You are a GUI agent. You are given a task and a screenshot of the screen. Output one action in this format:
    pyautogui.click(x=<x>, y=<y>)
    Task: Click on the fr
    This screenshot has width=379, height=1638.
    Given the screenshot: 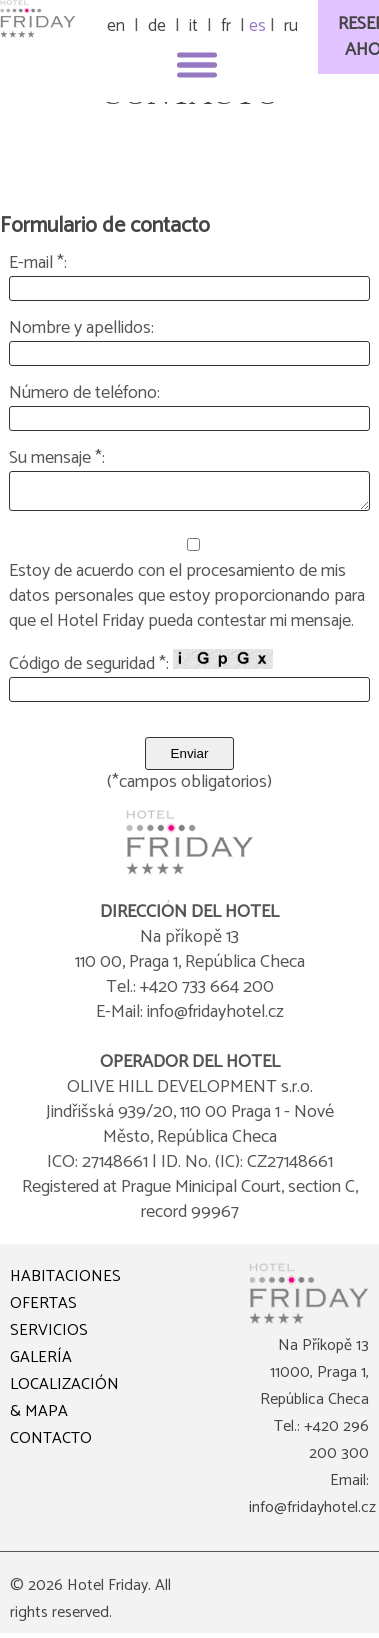 What is the action you would take?
    pyautogui.click(x=226, y=26)
    